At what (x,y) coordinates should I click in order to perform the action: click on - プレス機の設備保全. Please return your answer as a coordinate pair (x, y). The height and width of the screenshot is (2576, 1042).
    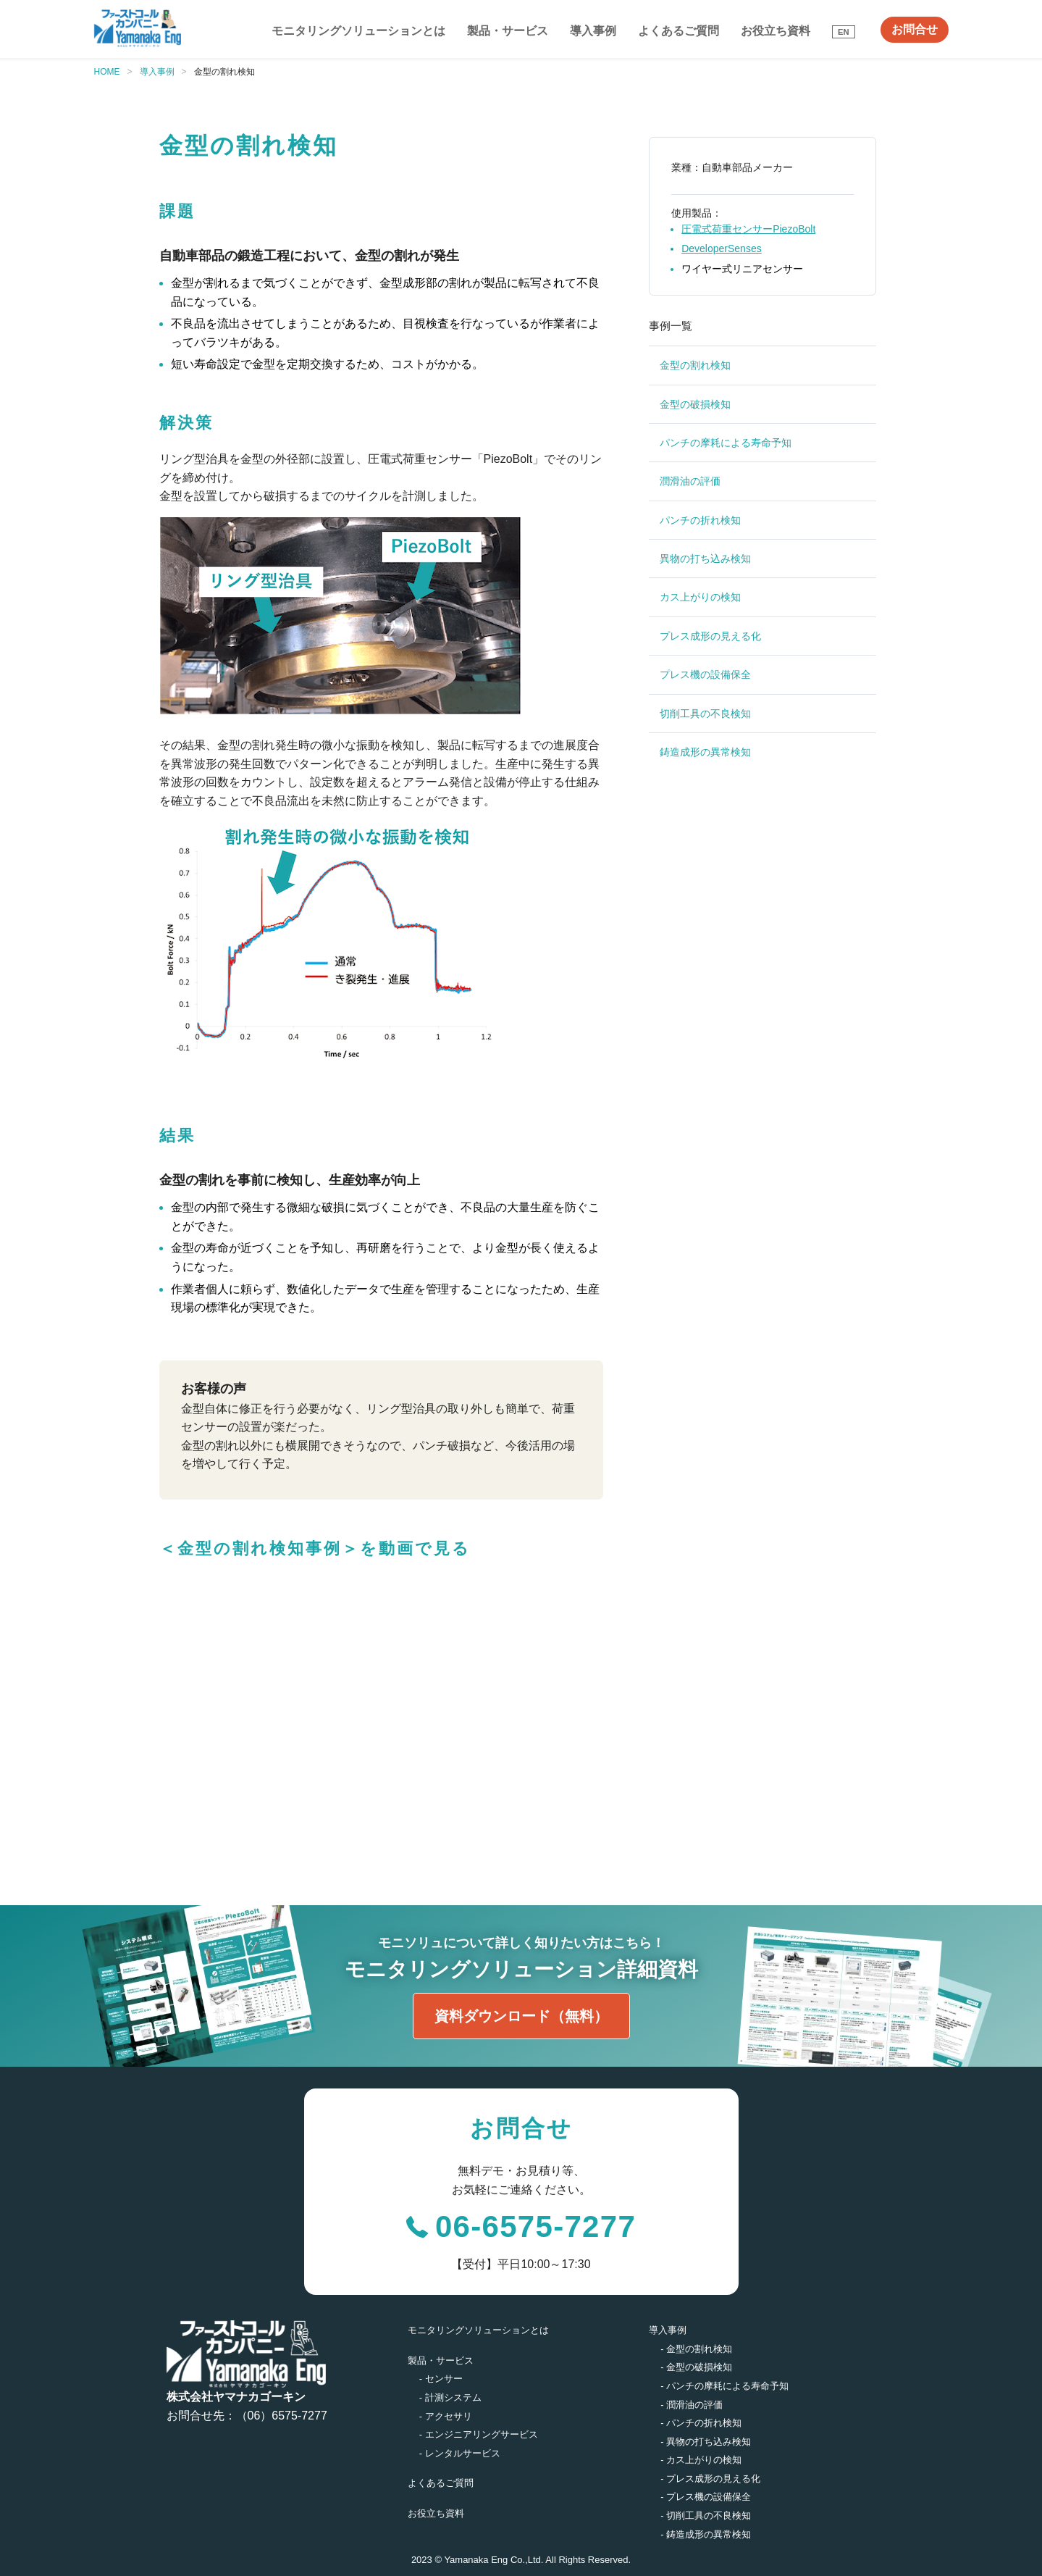
    Looking at the image, I should click on (705, 2496).